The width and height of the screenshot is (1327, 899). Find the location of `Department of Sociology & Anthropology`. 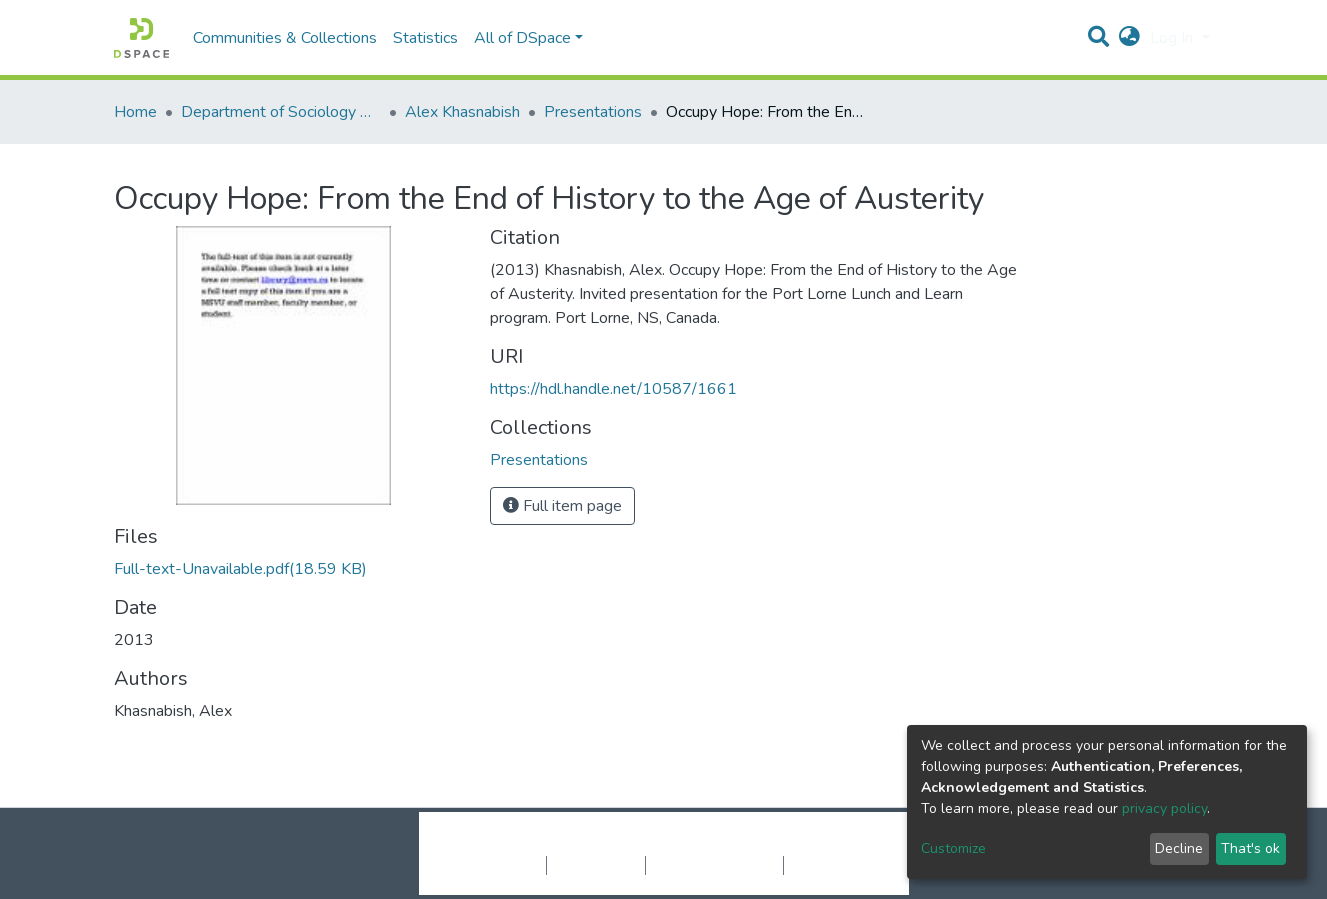

Department of Sociology & Anthropology is located at coordinates (281, 112).